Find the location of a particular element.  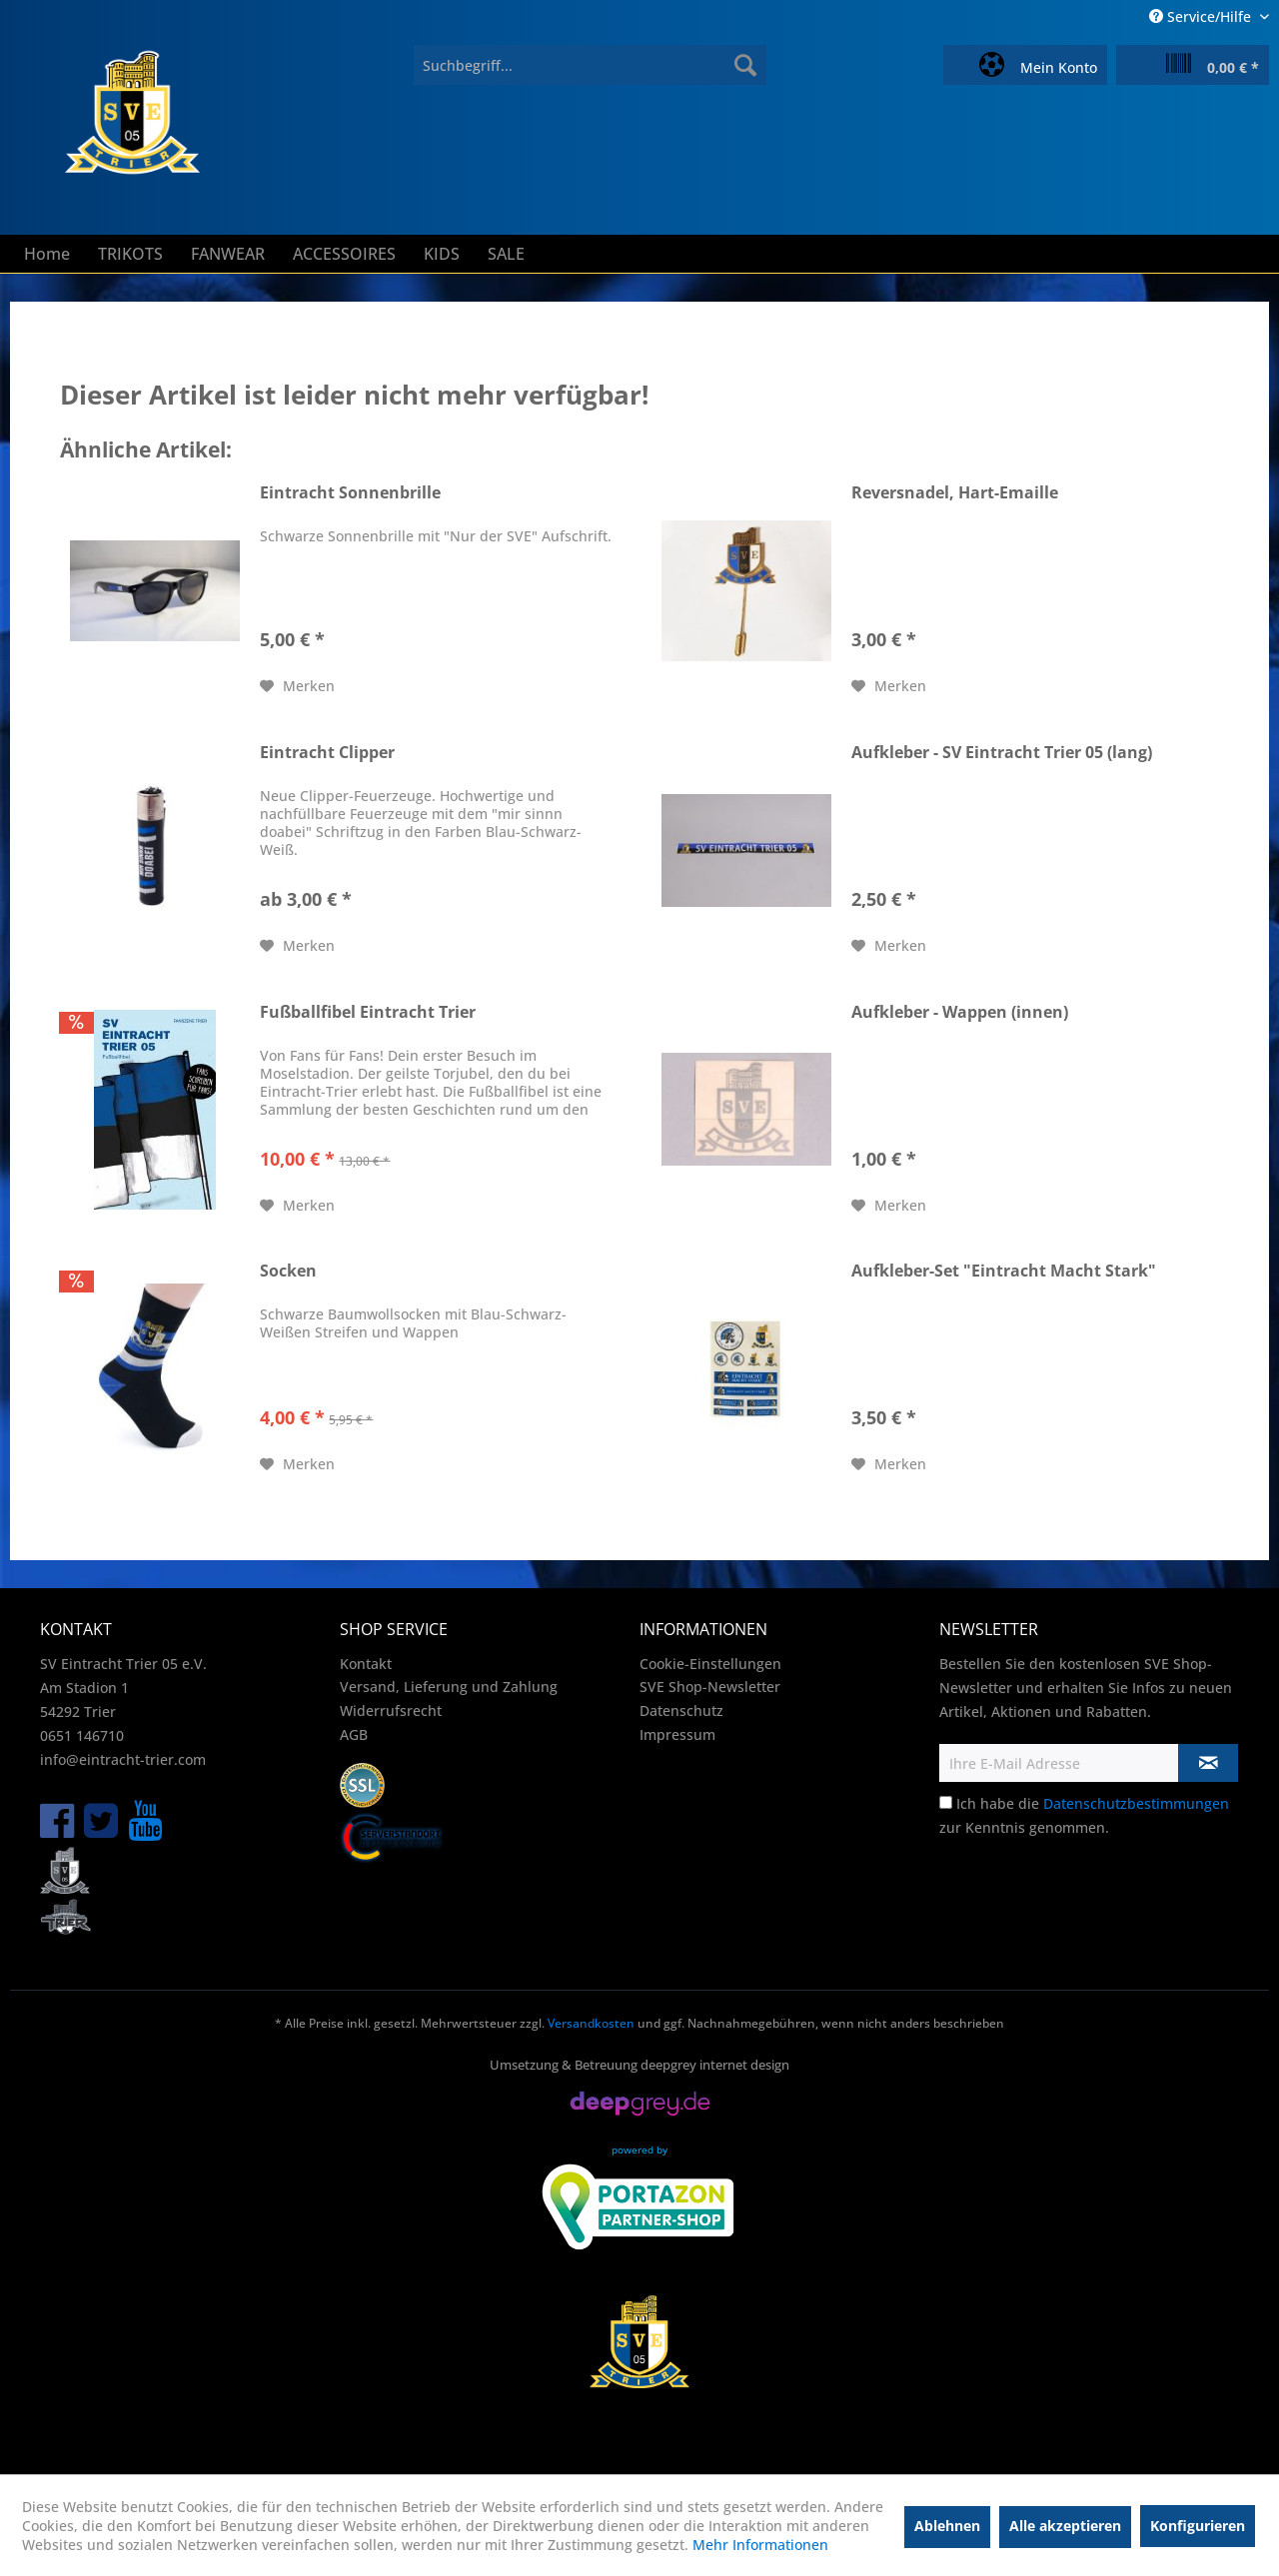

[menuitem] is located at coordinates (590, 65).